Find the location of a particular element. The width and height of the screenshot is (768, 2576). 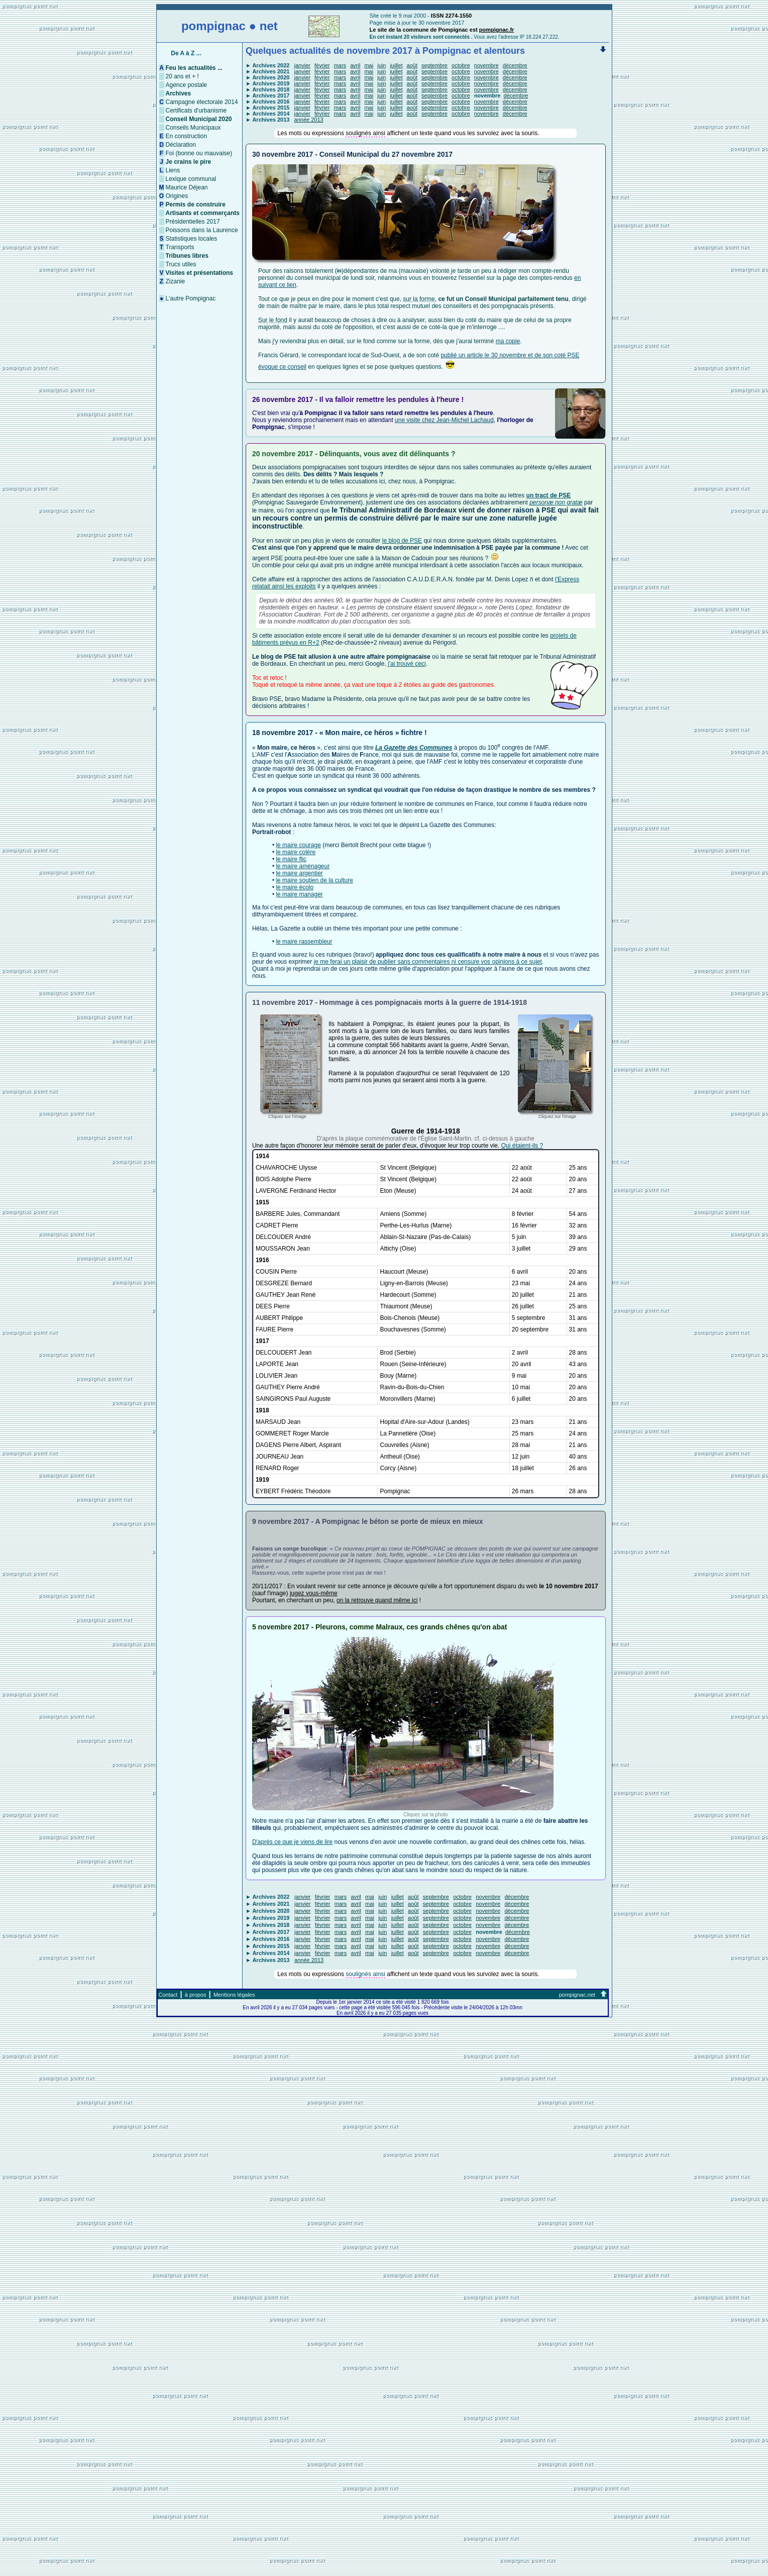

à propos is located at coordinates (195, 1995).